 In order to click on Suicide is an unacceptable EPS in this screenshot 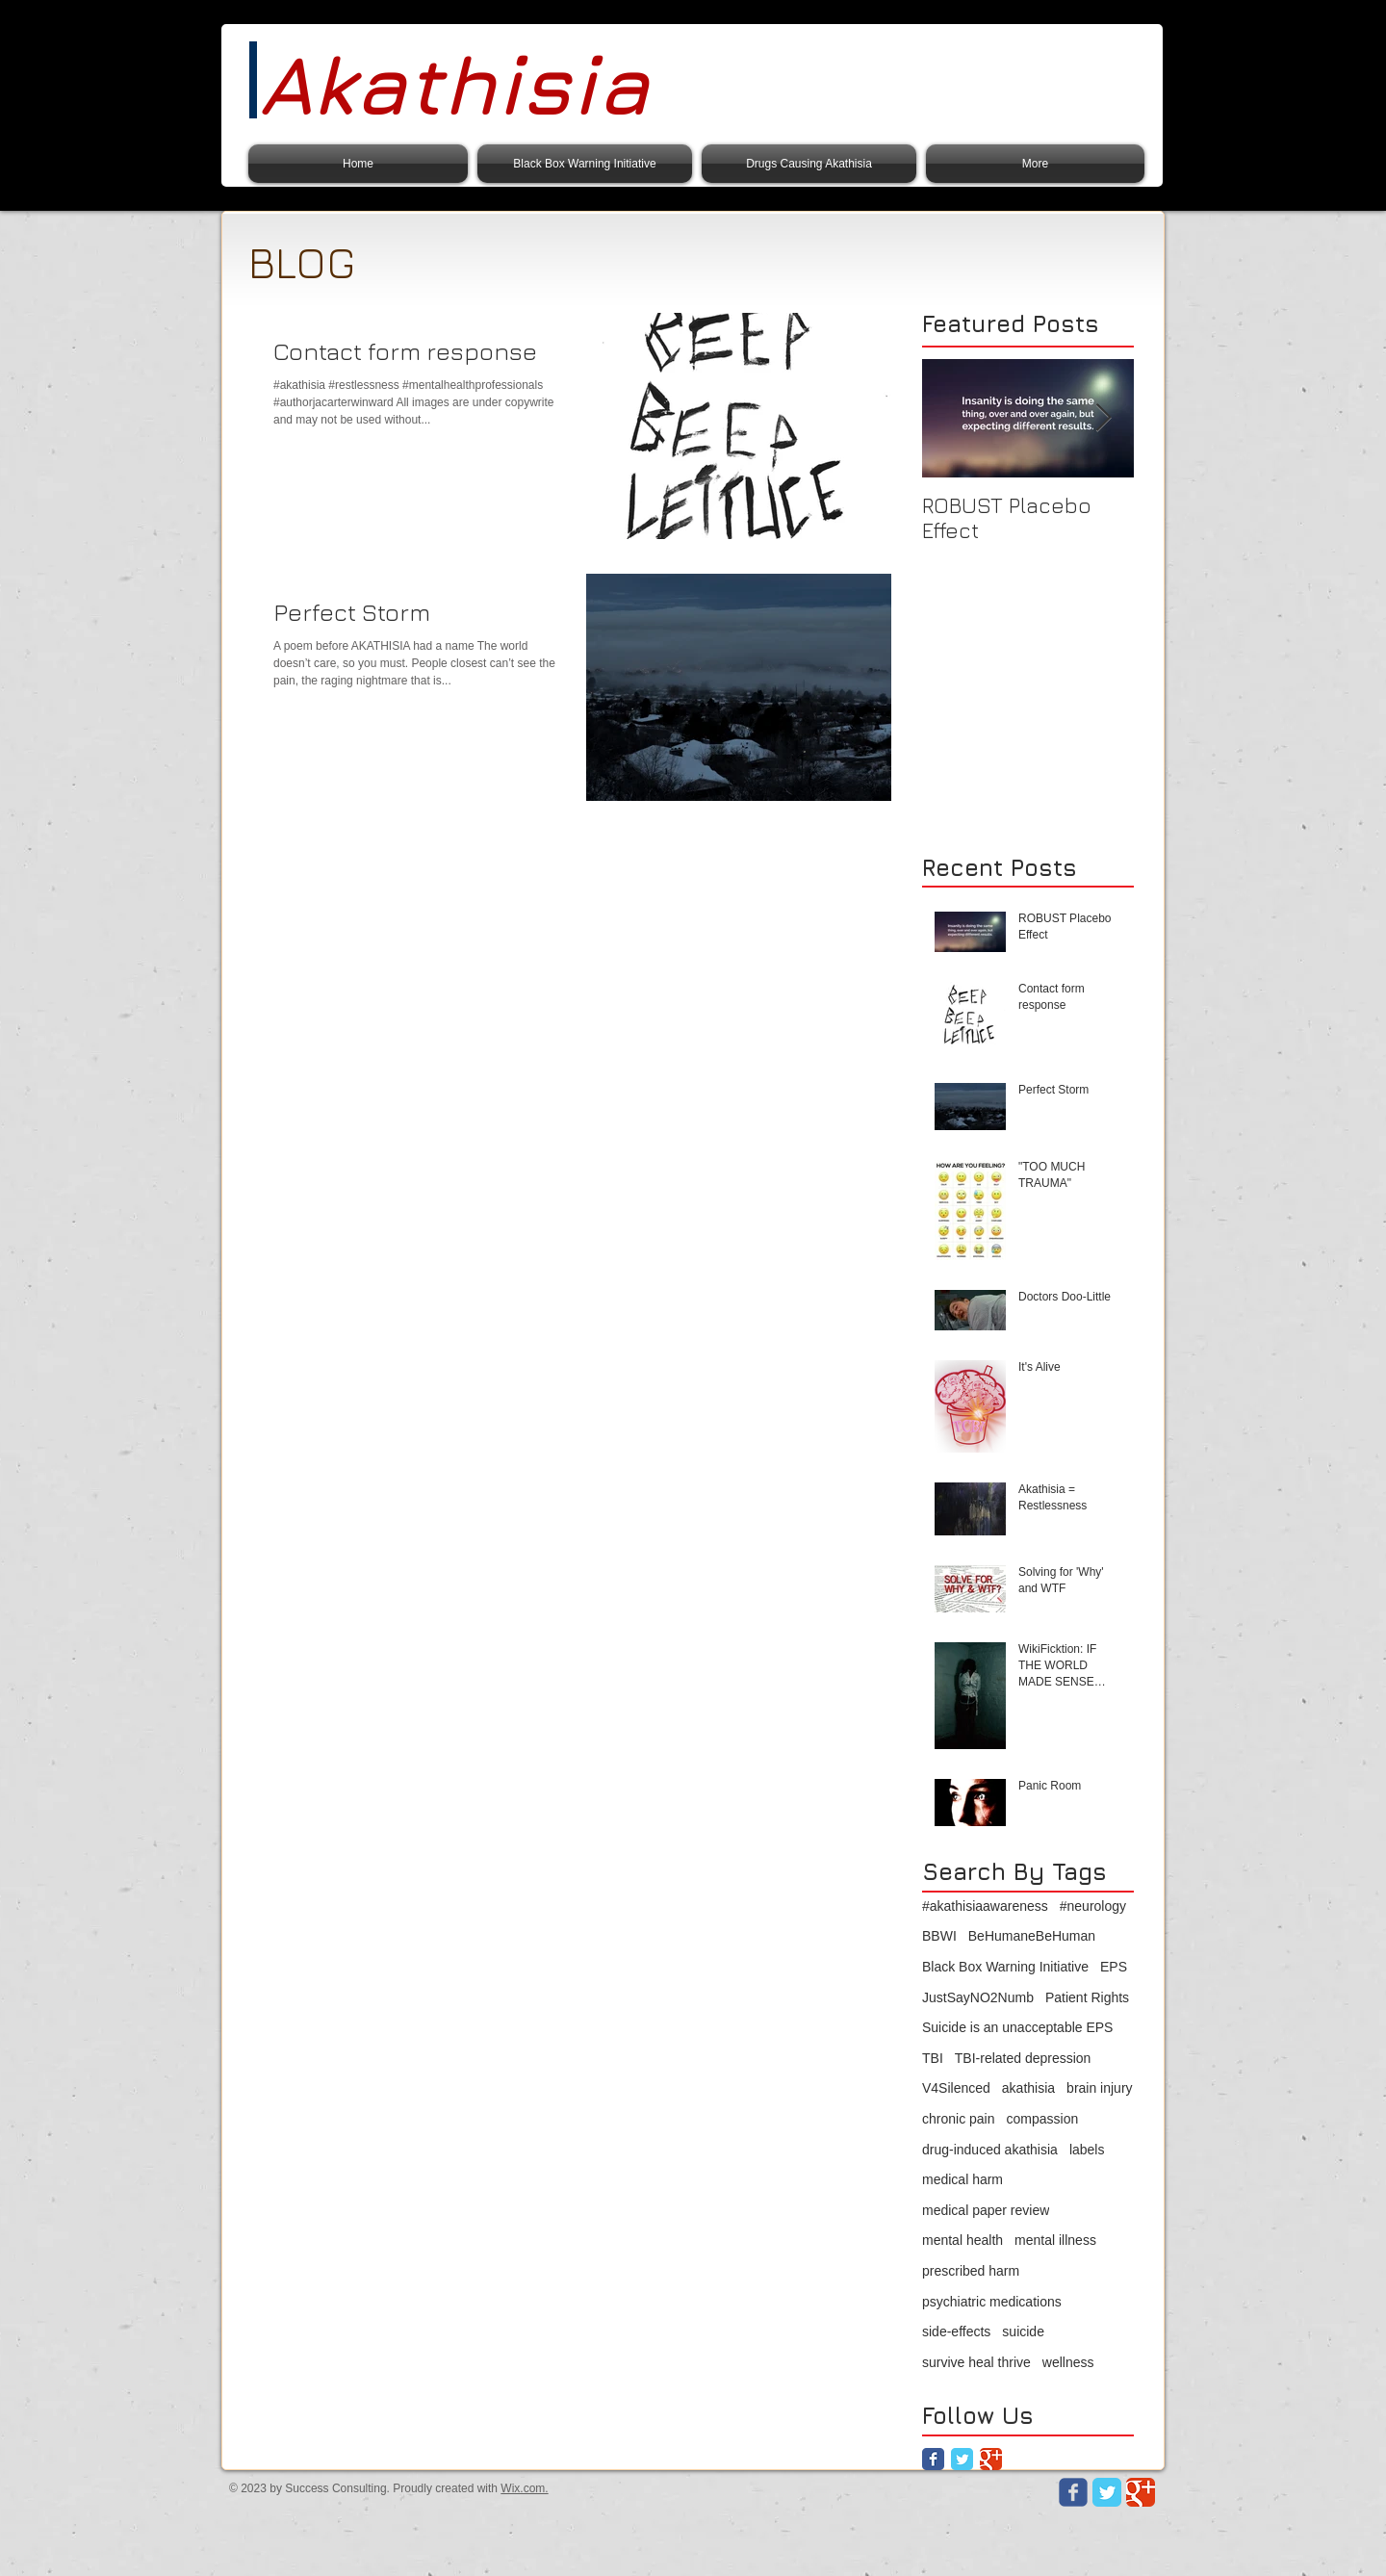, I will do `click(1017, 2027)`.